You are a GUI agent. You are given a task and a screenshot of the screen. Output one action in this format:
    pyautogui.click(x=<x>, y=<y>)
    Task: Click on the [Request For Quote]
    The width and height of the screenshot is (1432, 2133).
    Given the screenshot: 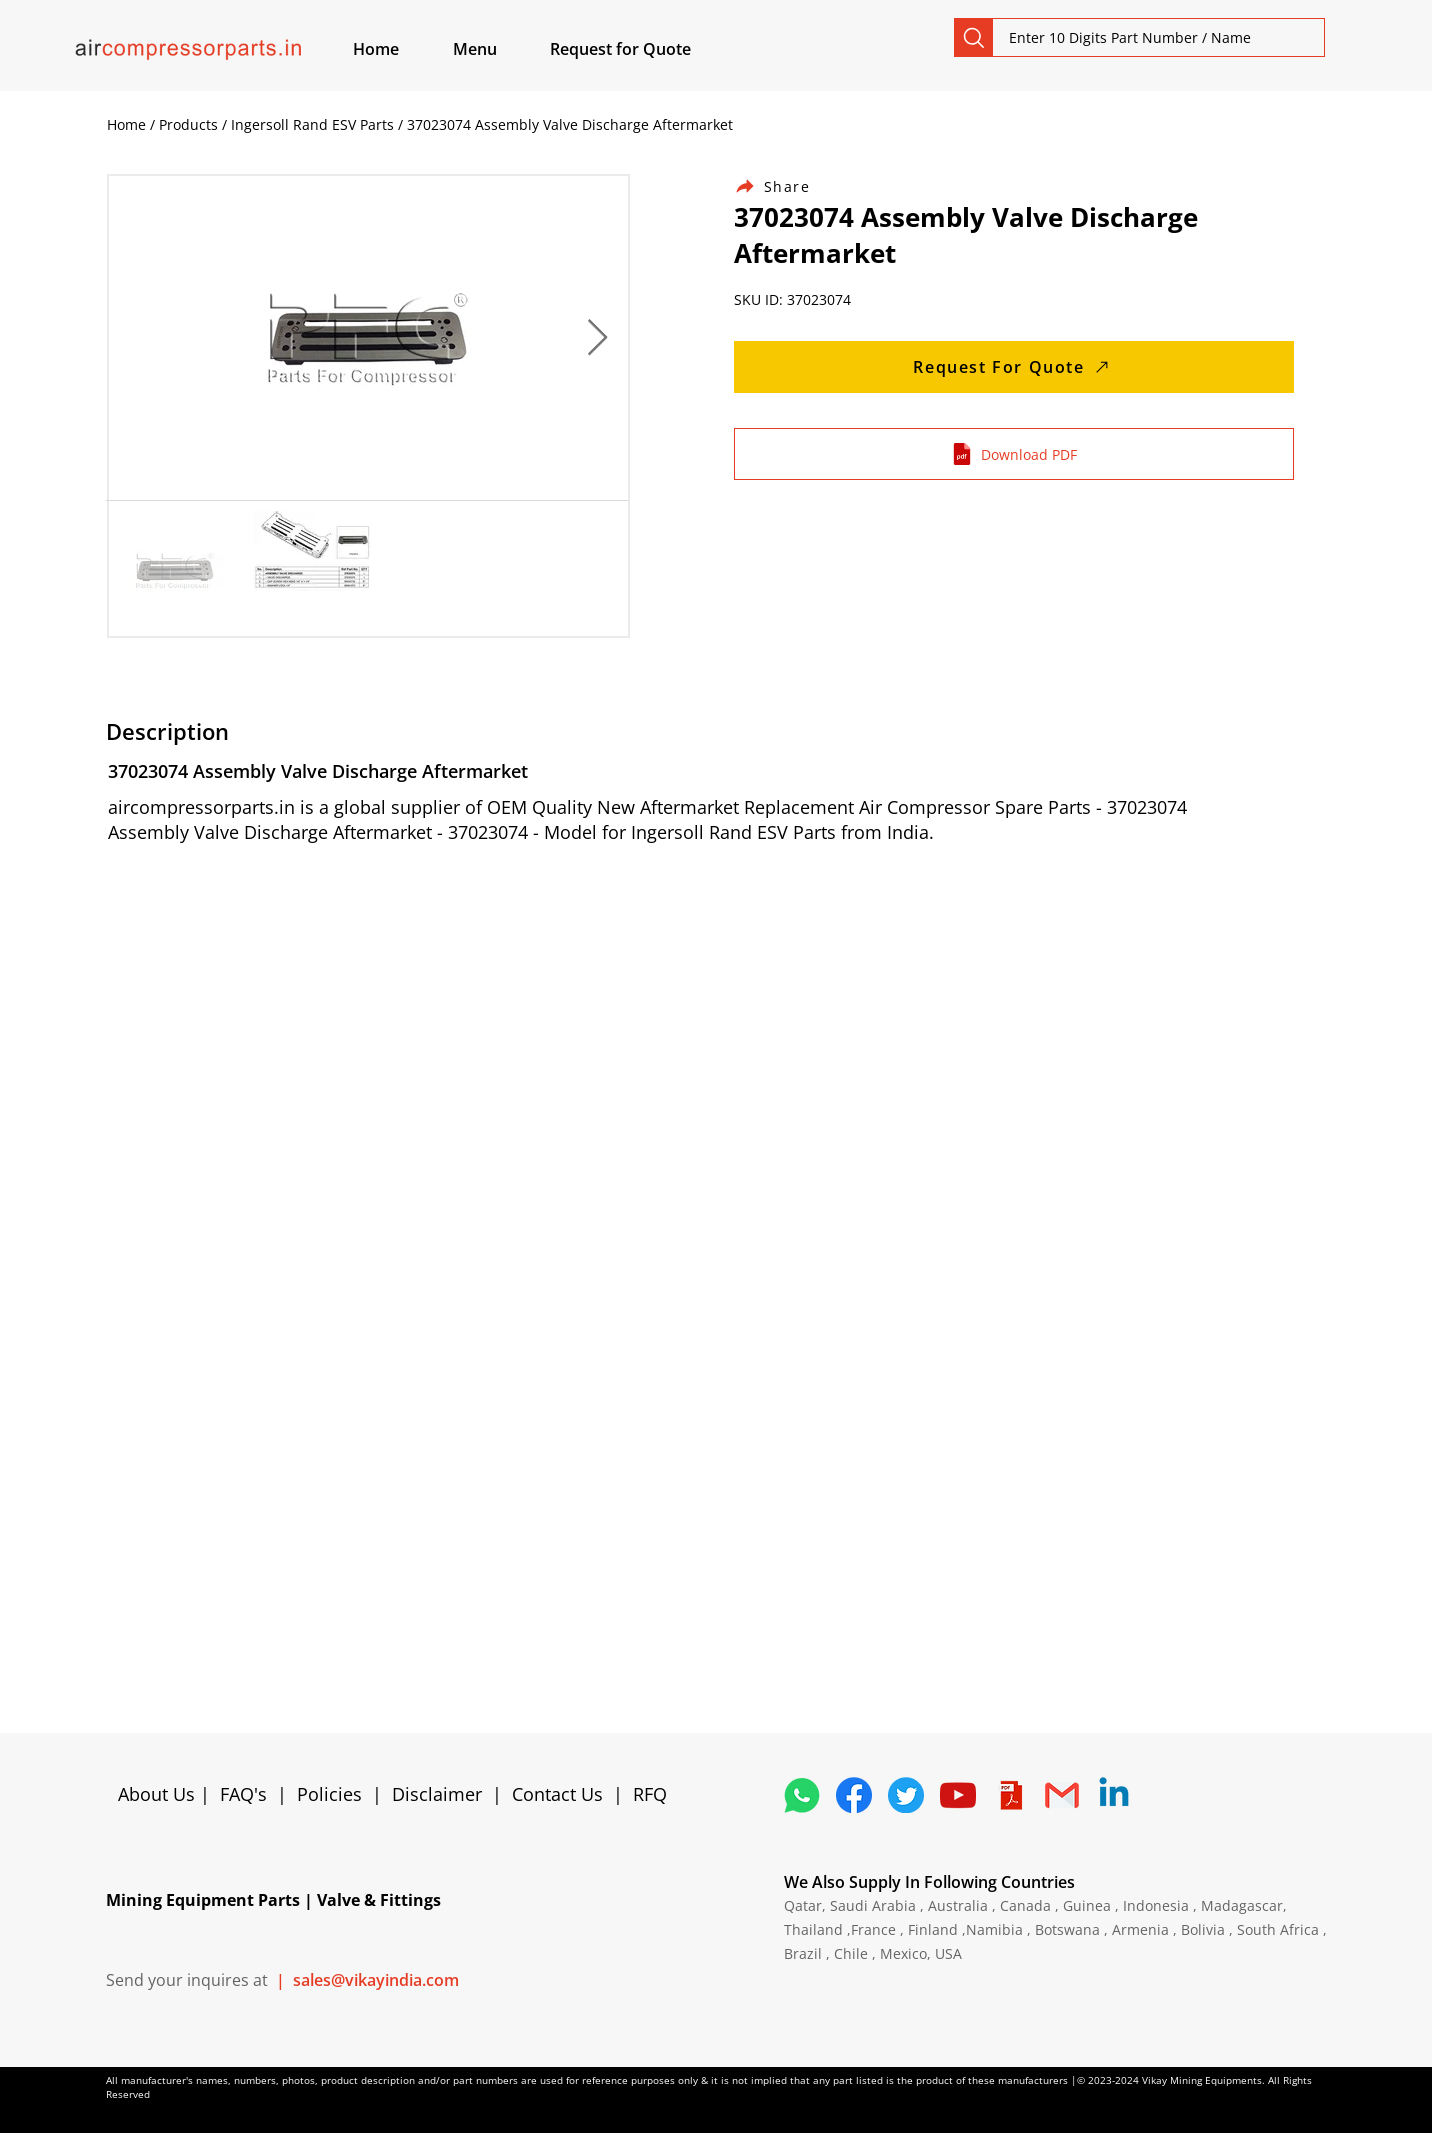 What is the action you would take?
    pyautogui.click(x=1014, y=367)
    